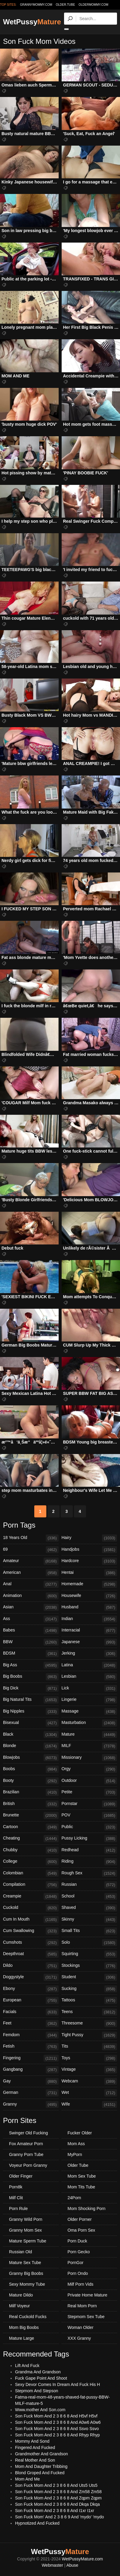 The width and height of the screenshot is (120, 2576). What do you see at coordinates (89, 1746) in the screenshot?
I see `MILF` at bounding box center [89, 1746].